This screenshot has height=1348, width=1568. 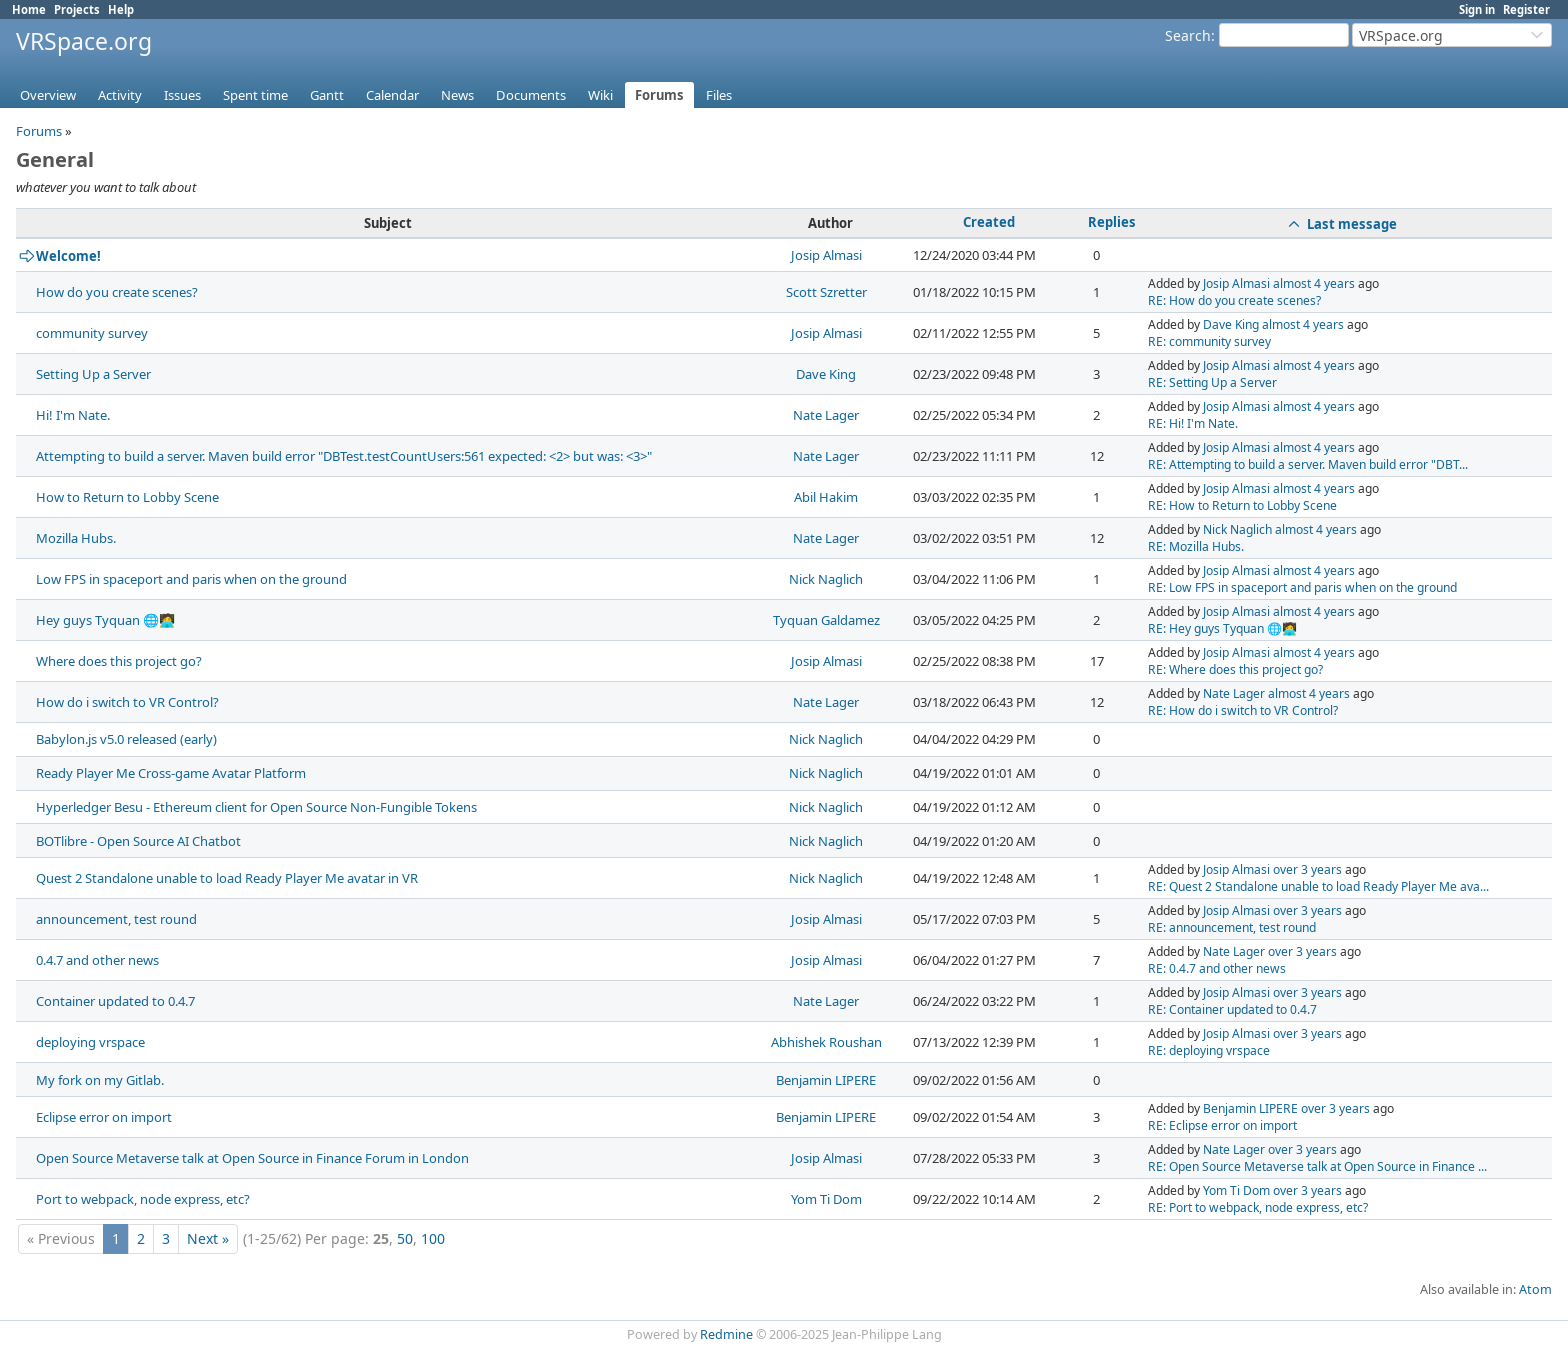 I want to click on RE: Open Source Metaverse talk at Open Source in Finance ..., so click(x=1317, y=1166).